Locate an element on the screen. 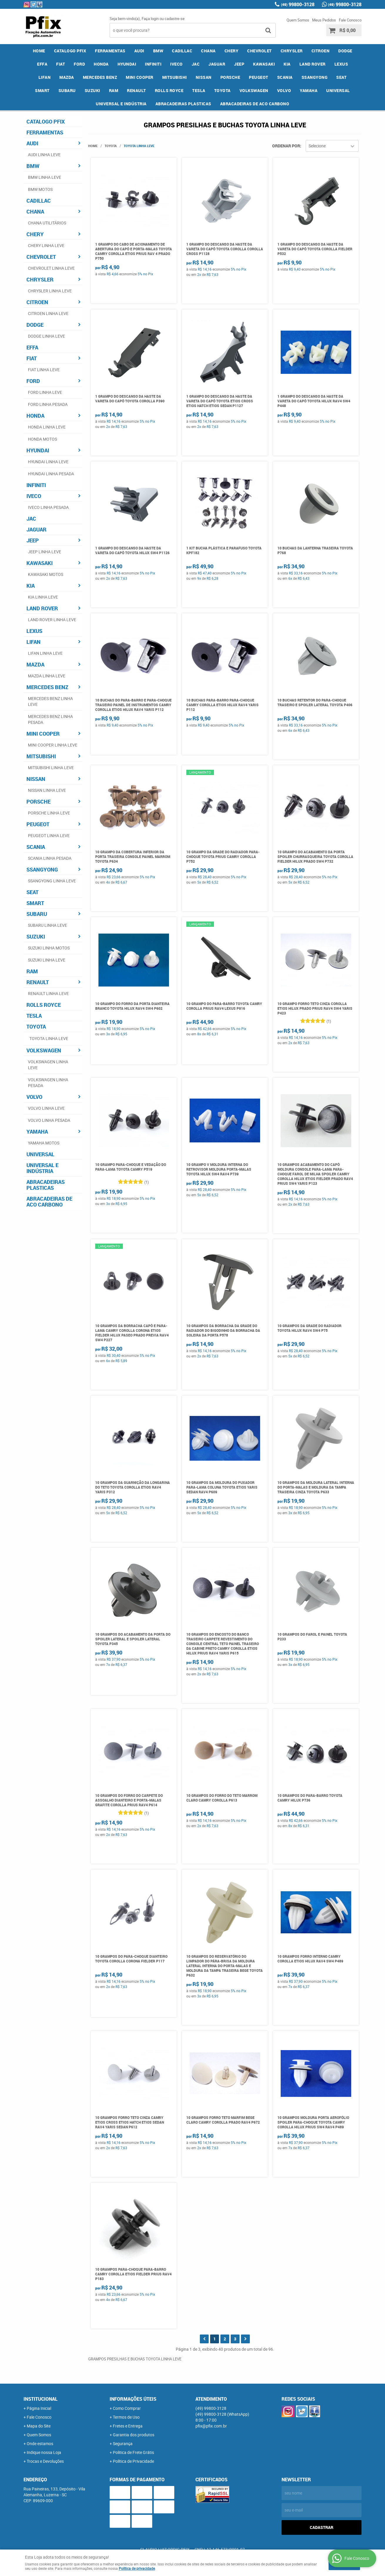 This screenshot has width=385, height=2576. RAM is located at coordinates (113, 90).